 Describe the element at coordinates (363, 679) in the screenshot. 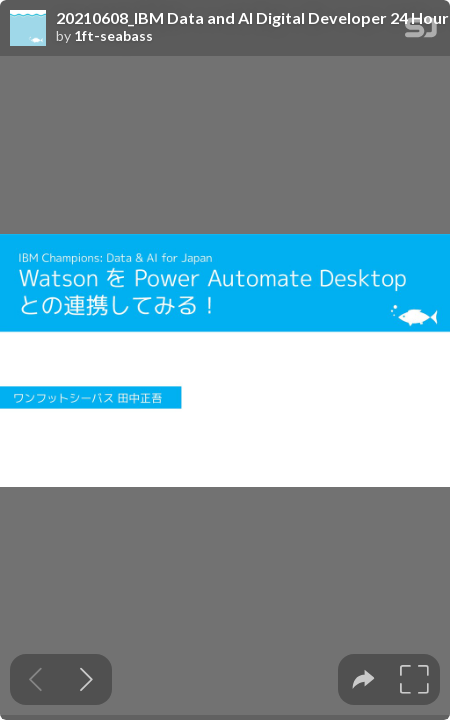

I see `[tooltip]` at that location.